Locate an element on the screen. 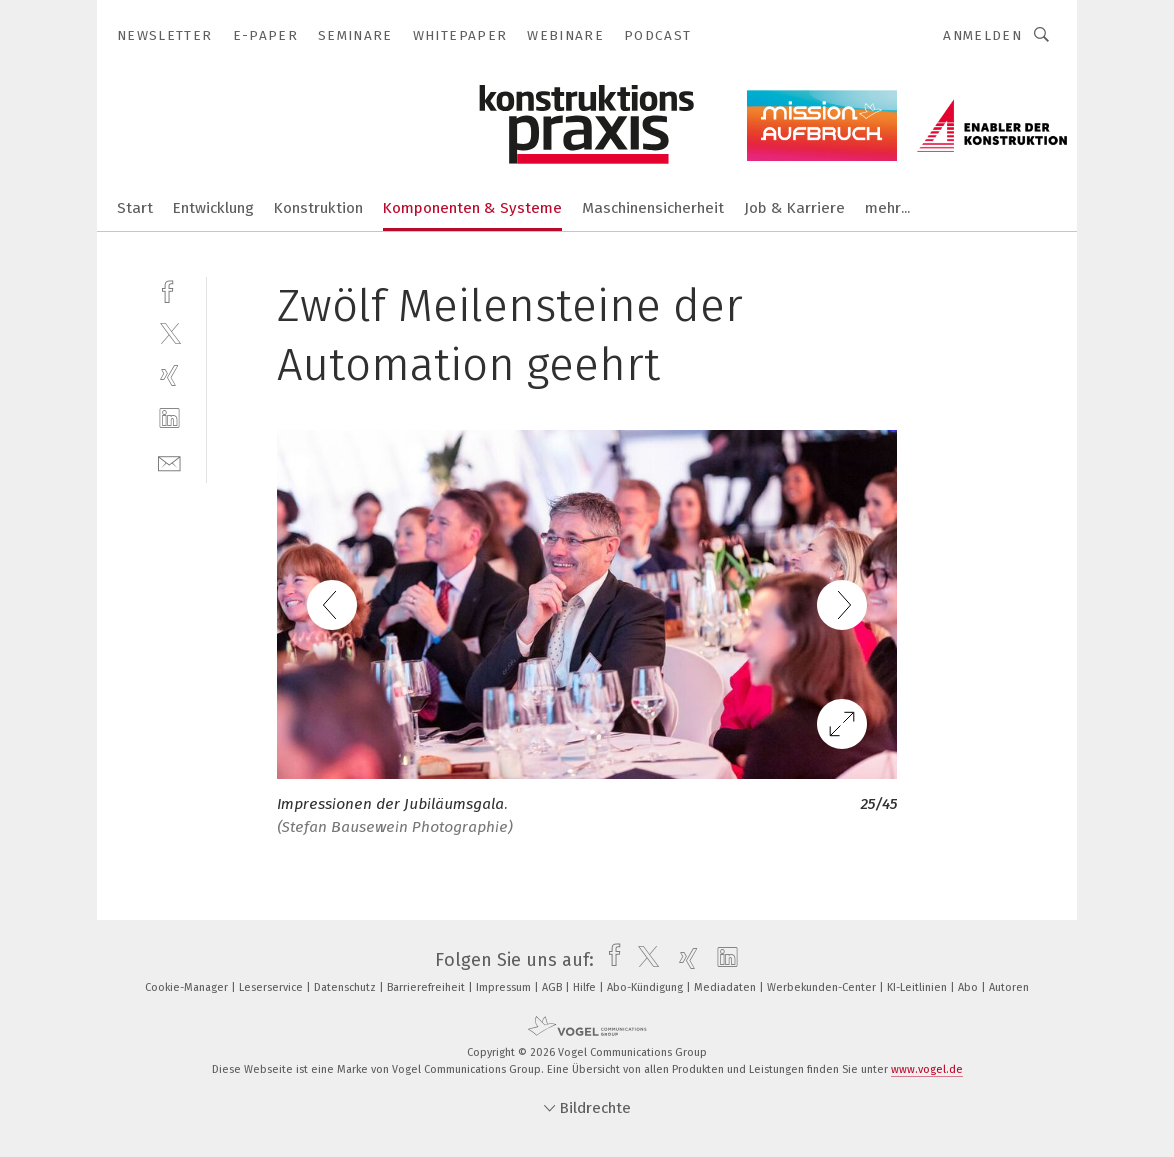  Konstruktion is located at coordinates (318, 208).